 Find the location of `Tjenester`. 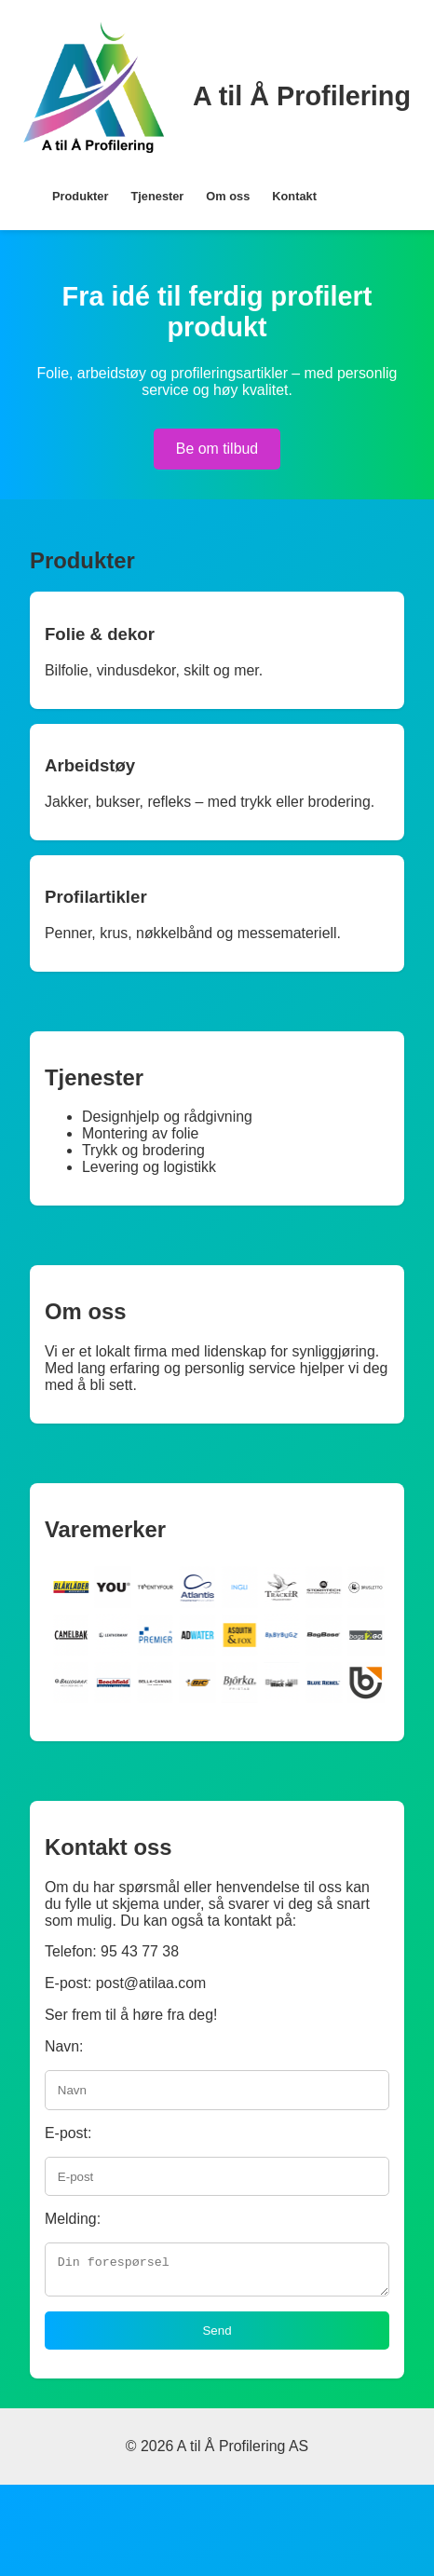

Tjenester is located at coordinates (156, 196).